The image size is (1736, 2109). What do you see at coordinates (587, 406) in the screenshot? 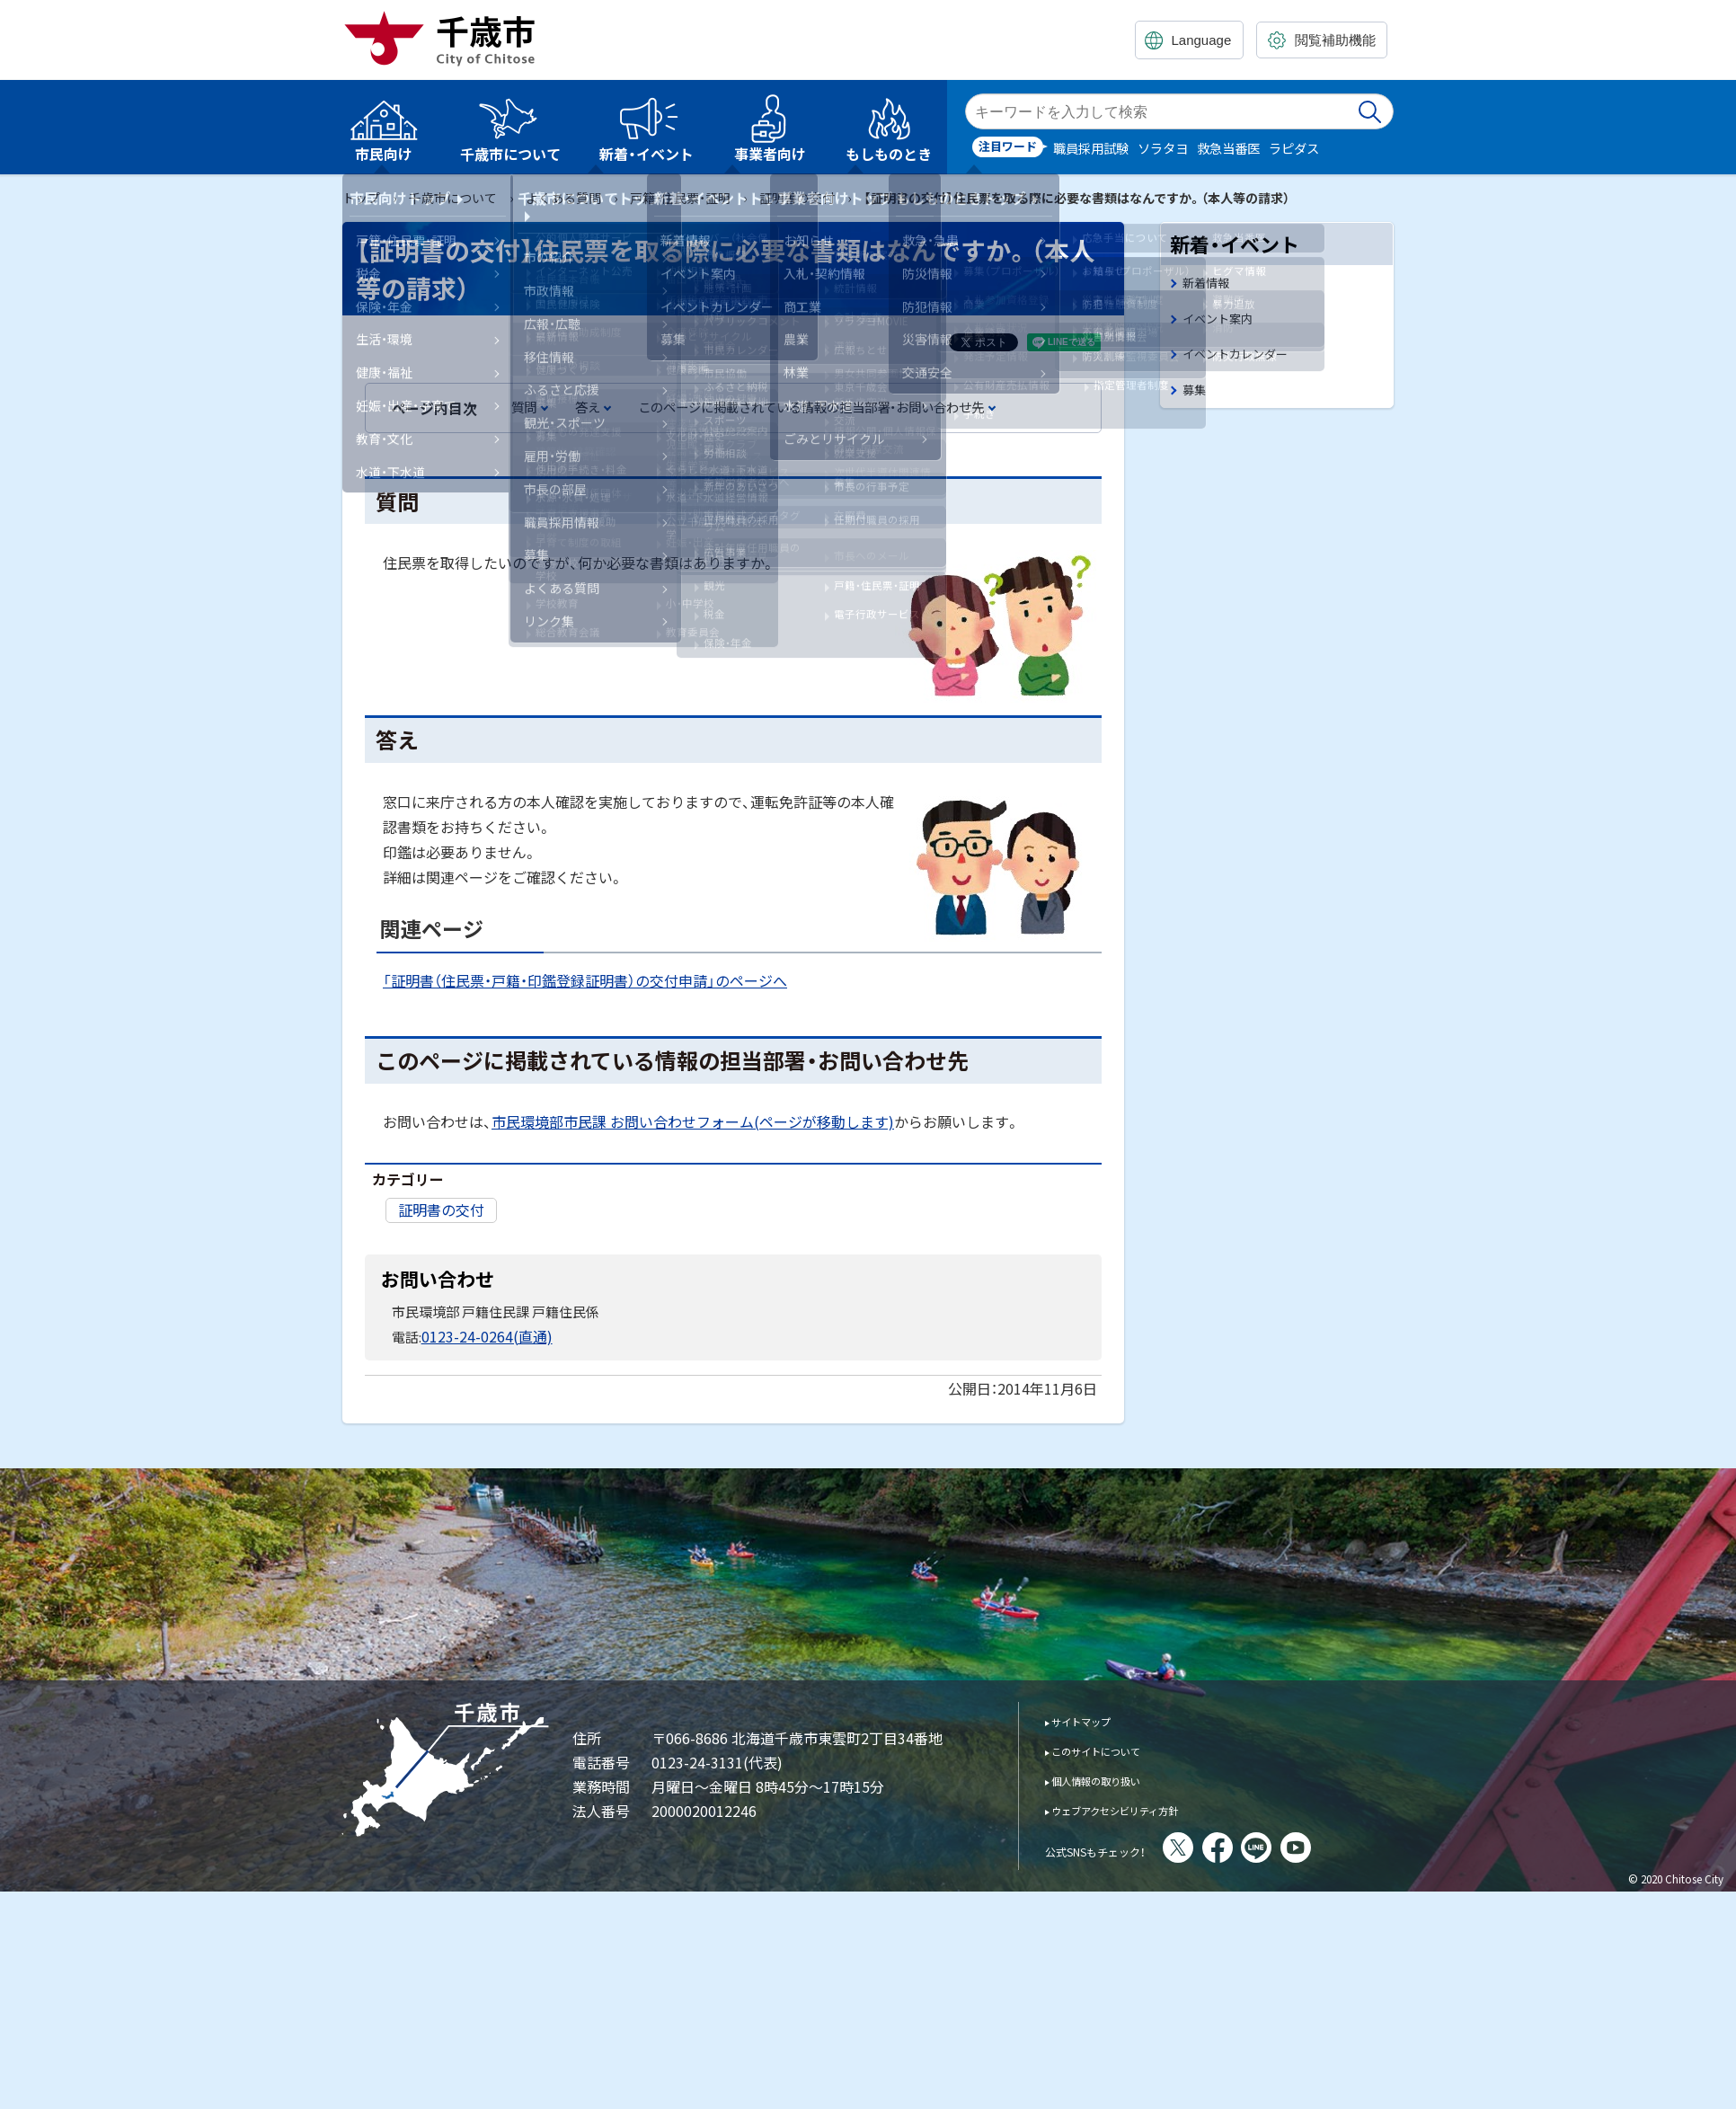
I see `答え` at bounding box center [587, 406].